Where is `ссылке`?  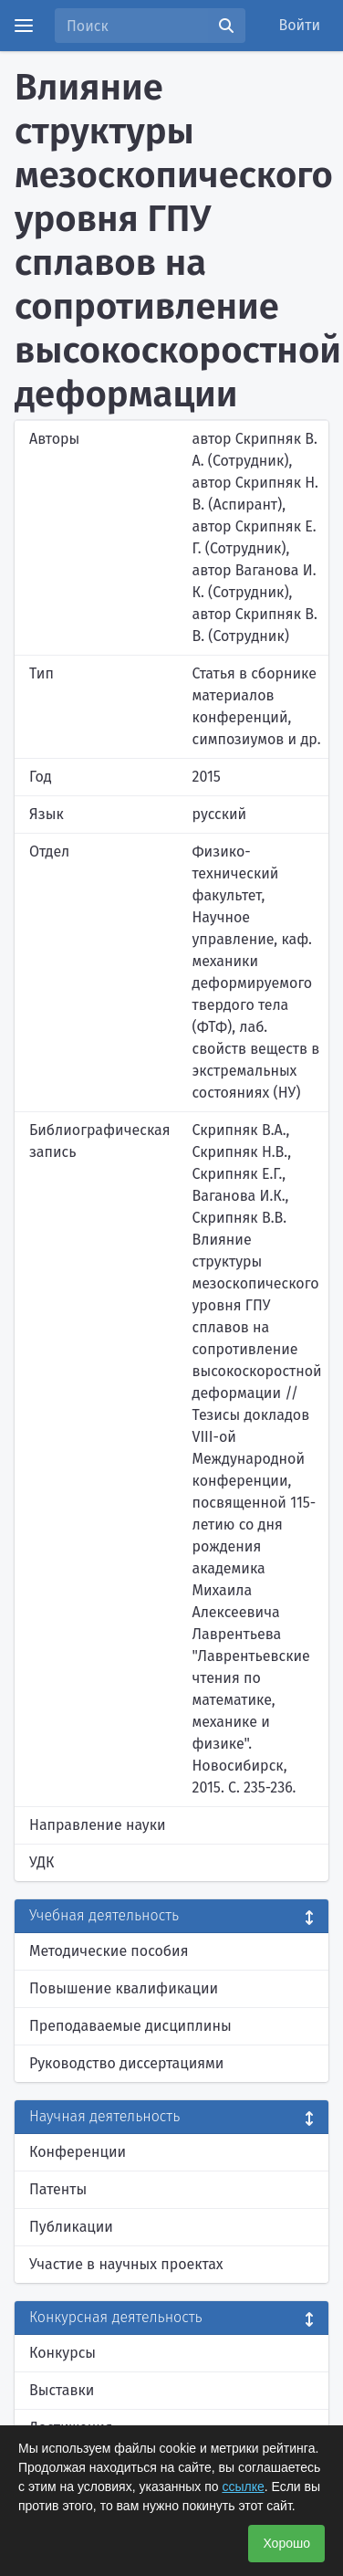
ссылке is located at coordinates (243, 2486).